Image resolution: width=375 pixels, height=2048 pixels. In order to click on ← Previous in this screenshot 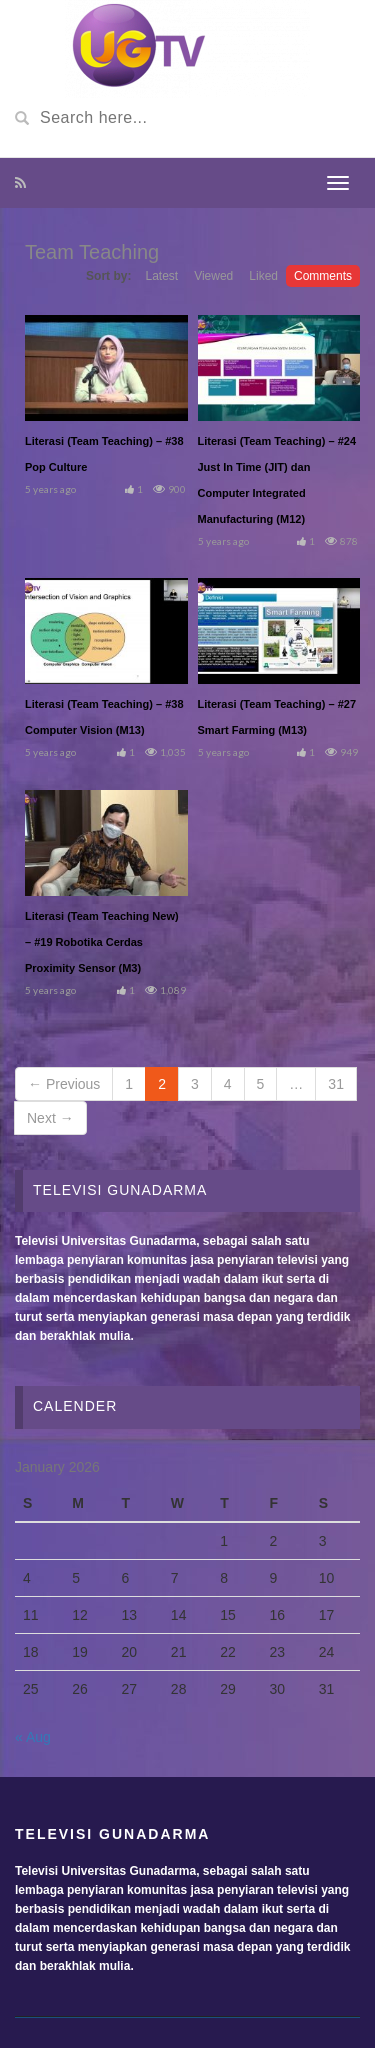, I will do `click(64, 1084)`.